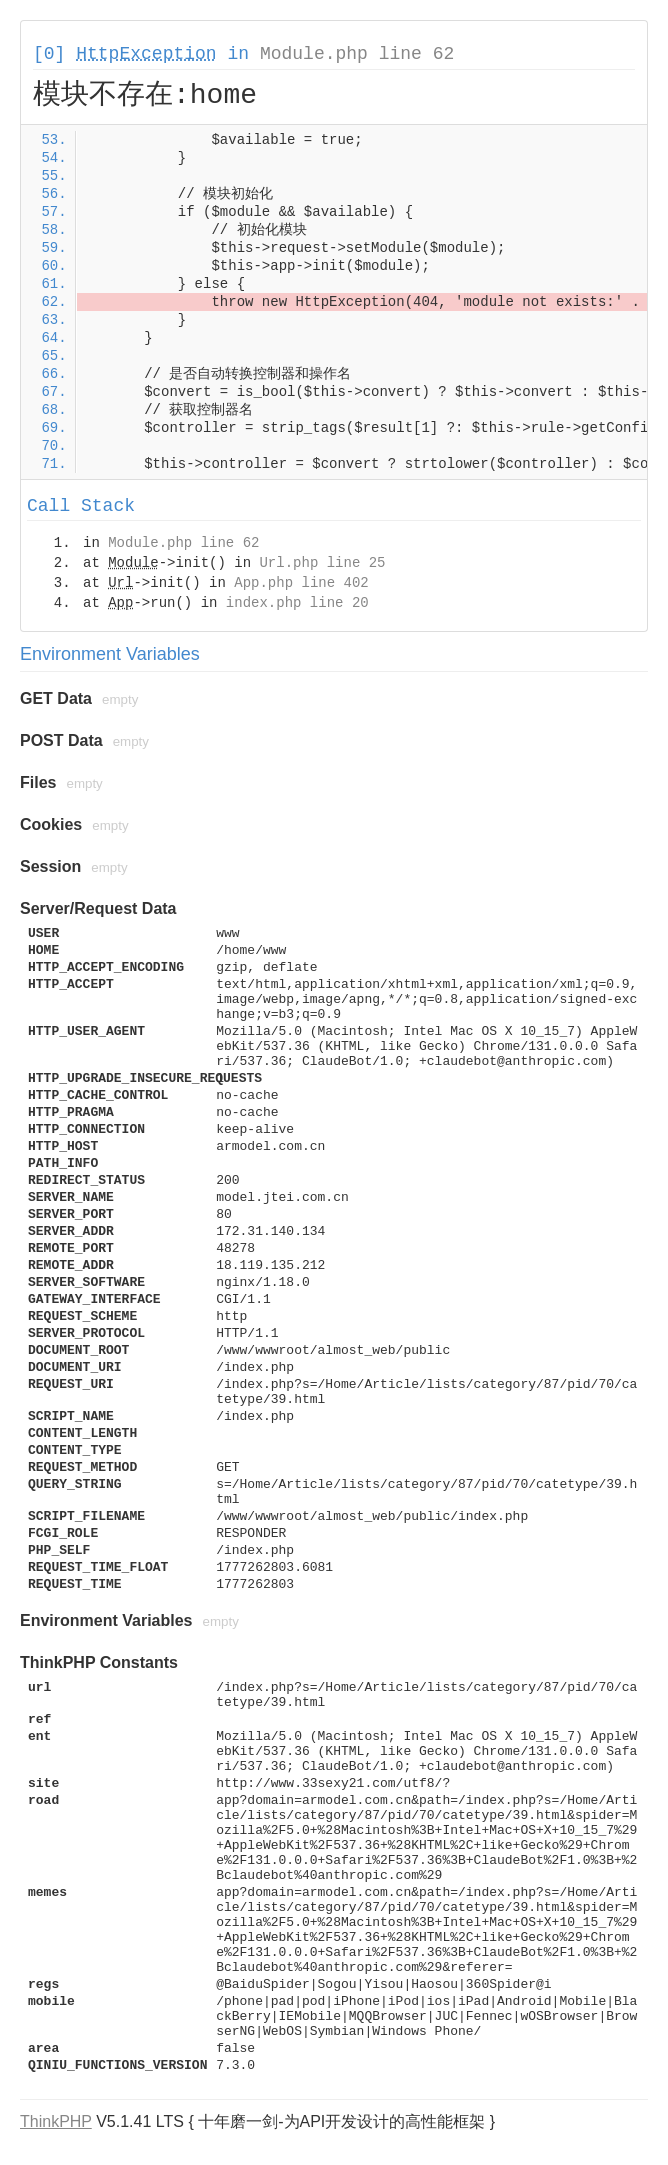 The height and width of the screenshot is (2165, 668). Describe the element at coordinates (322, 563) in the screenshot. I see `Url.php line 25` at that location.